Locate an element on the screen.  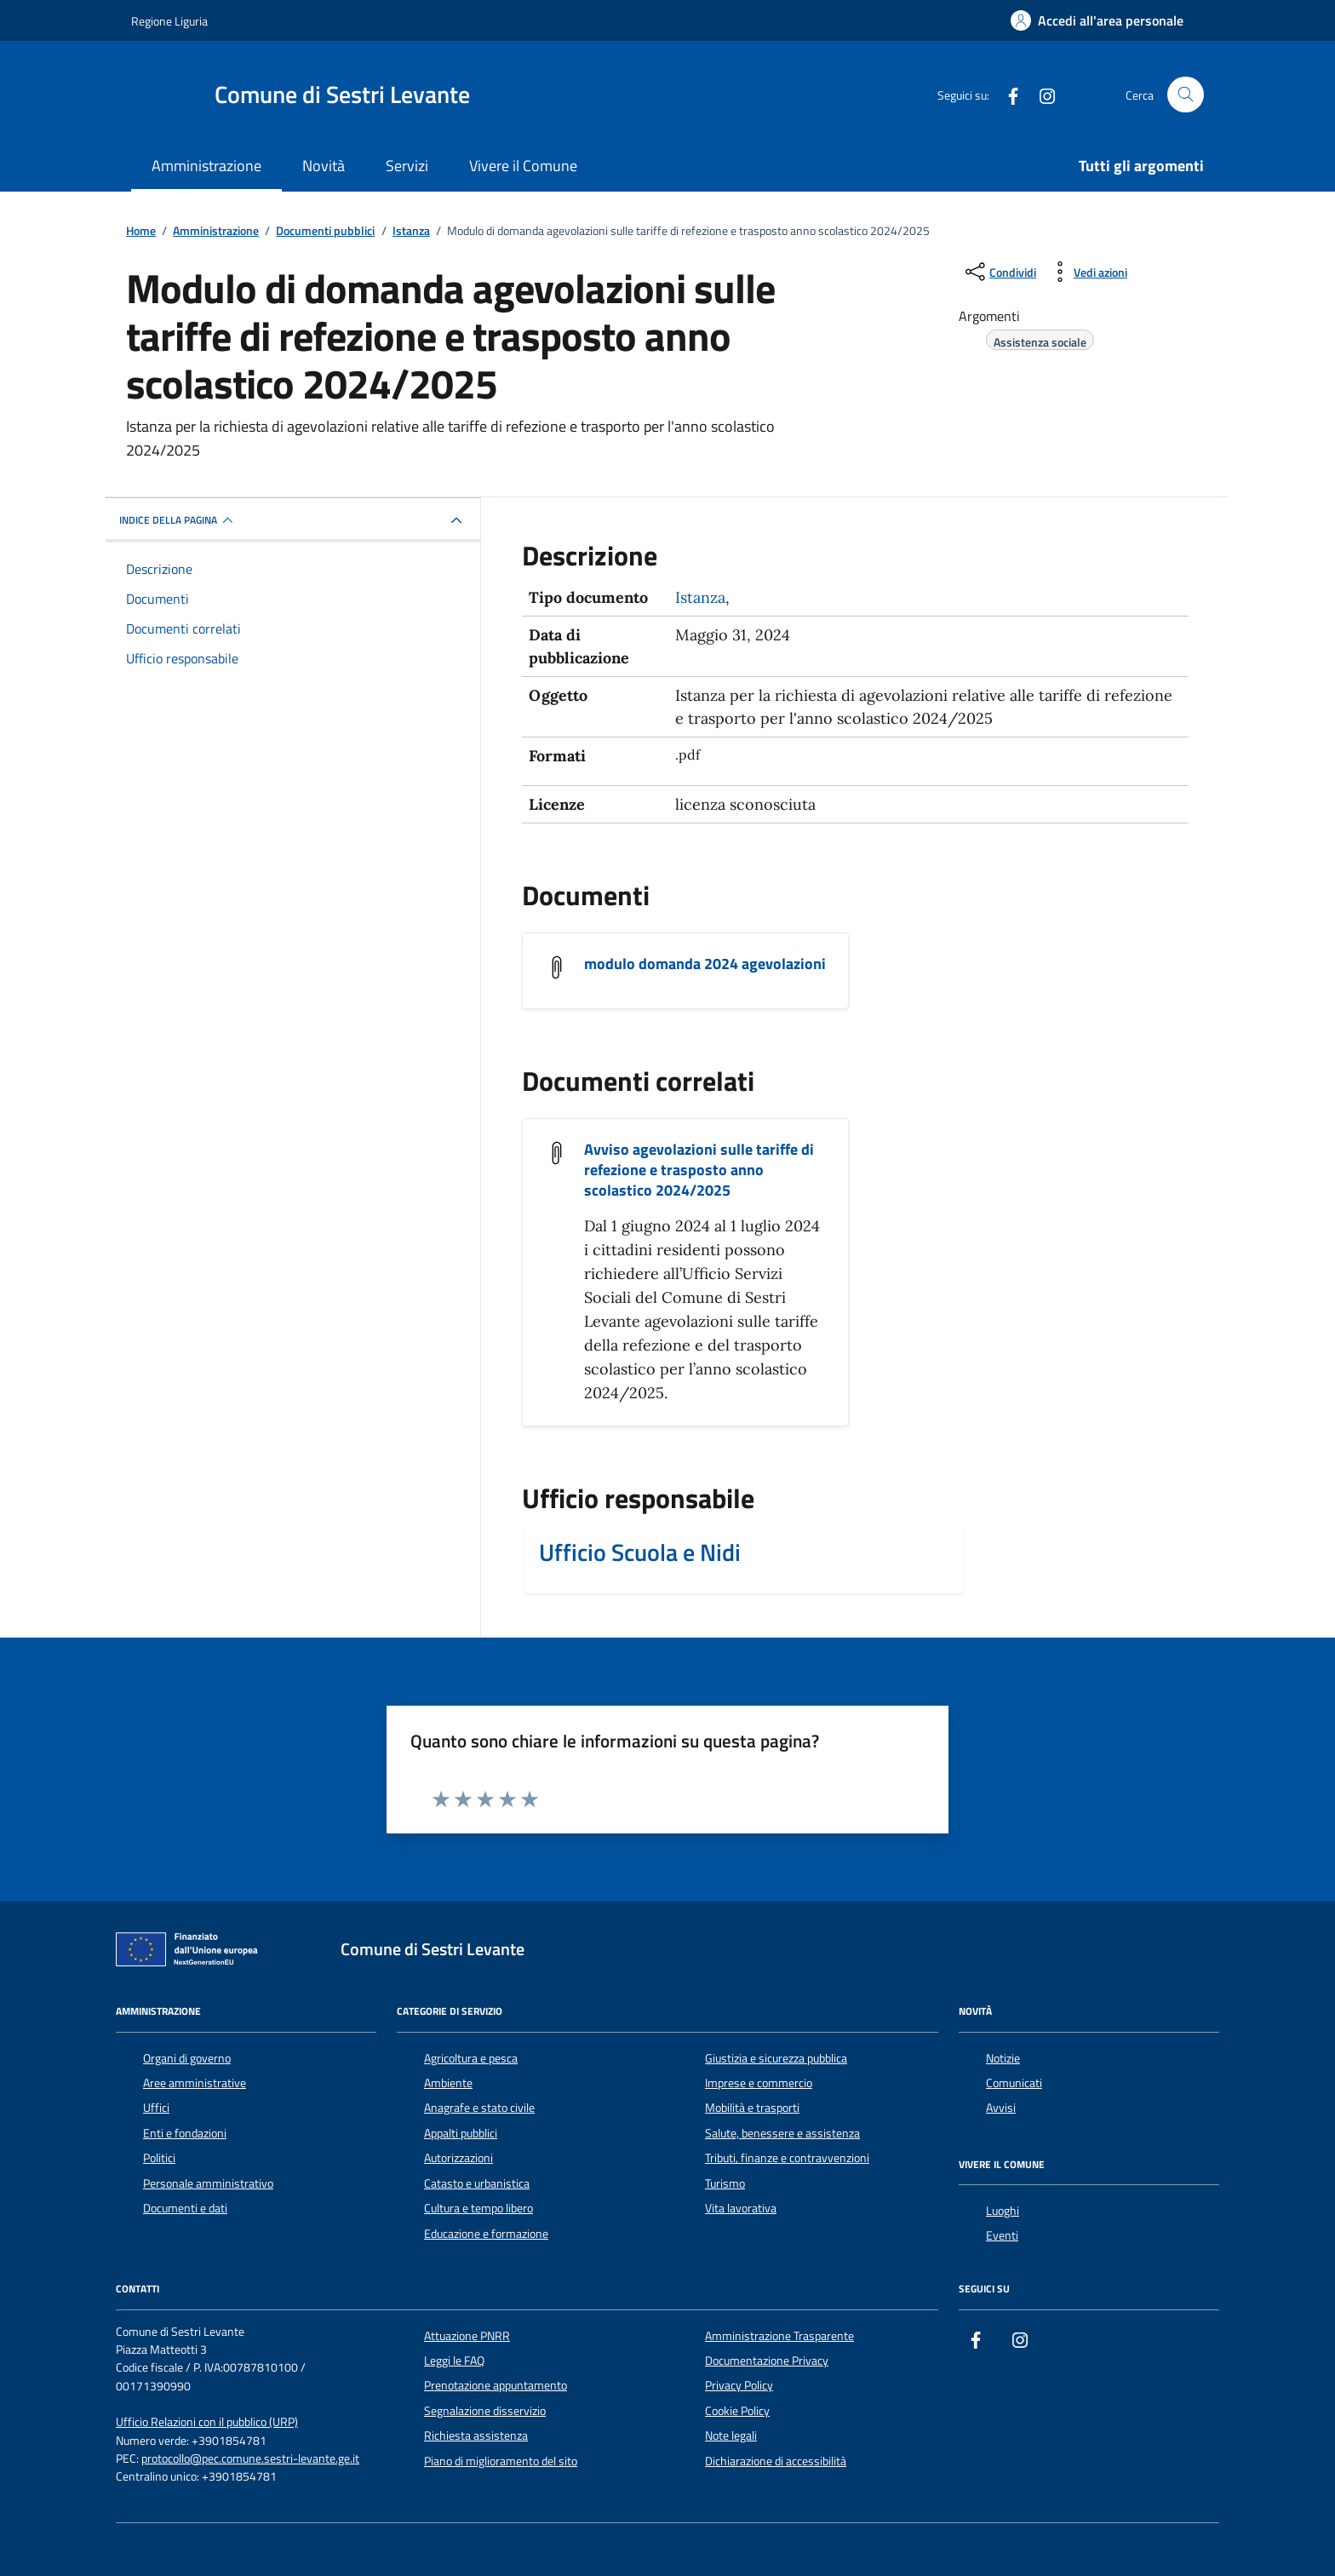
modulo domanda 2024 agevolazioni [Scarica il documento modulo domanda 2024 agevolazioni] is located at coordinates (705, 964).